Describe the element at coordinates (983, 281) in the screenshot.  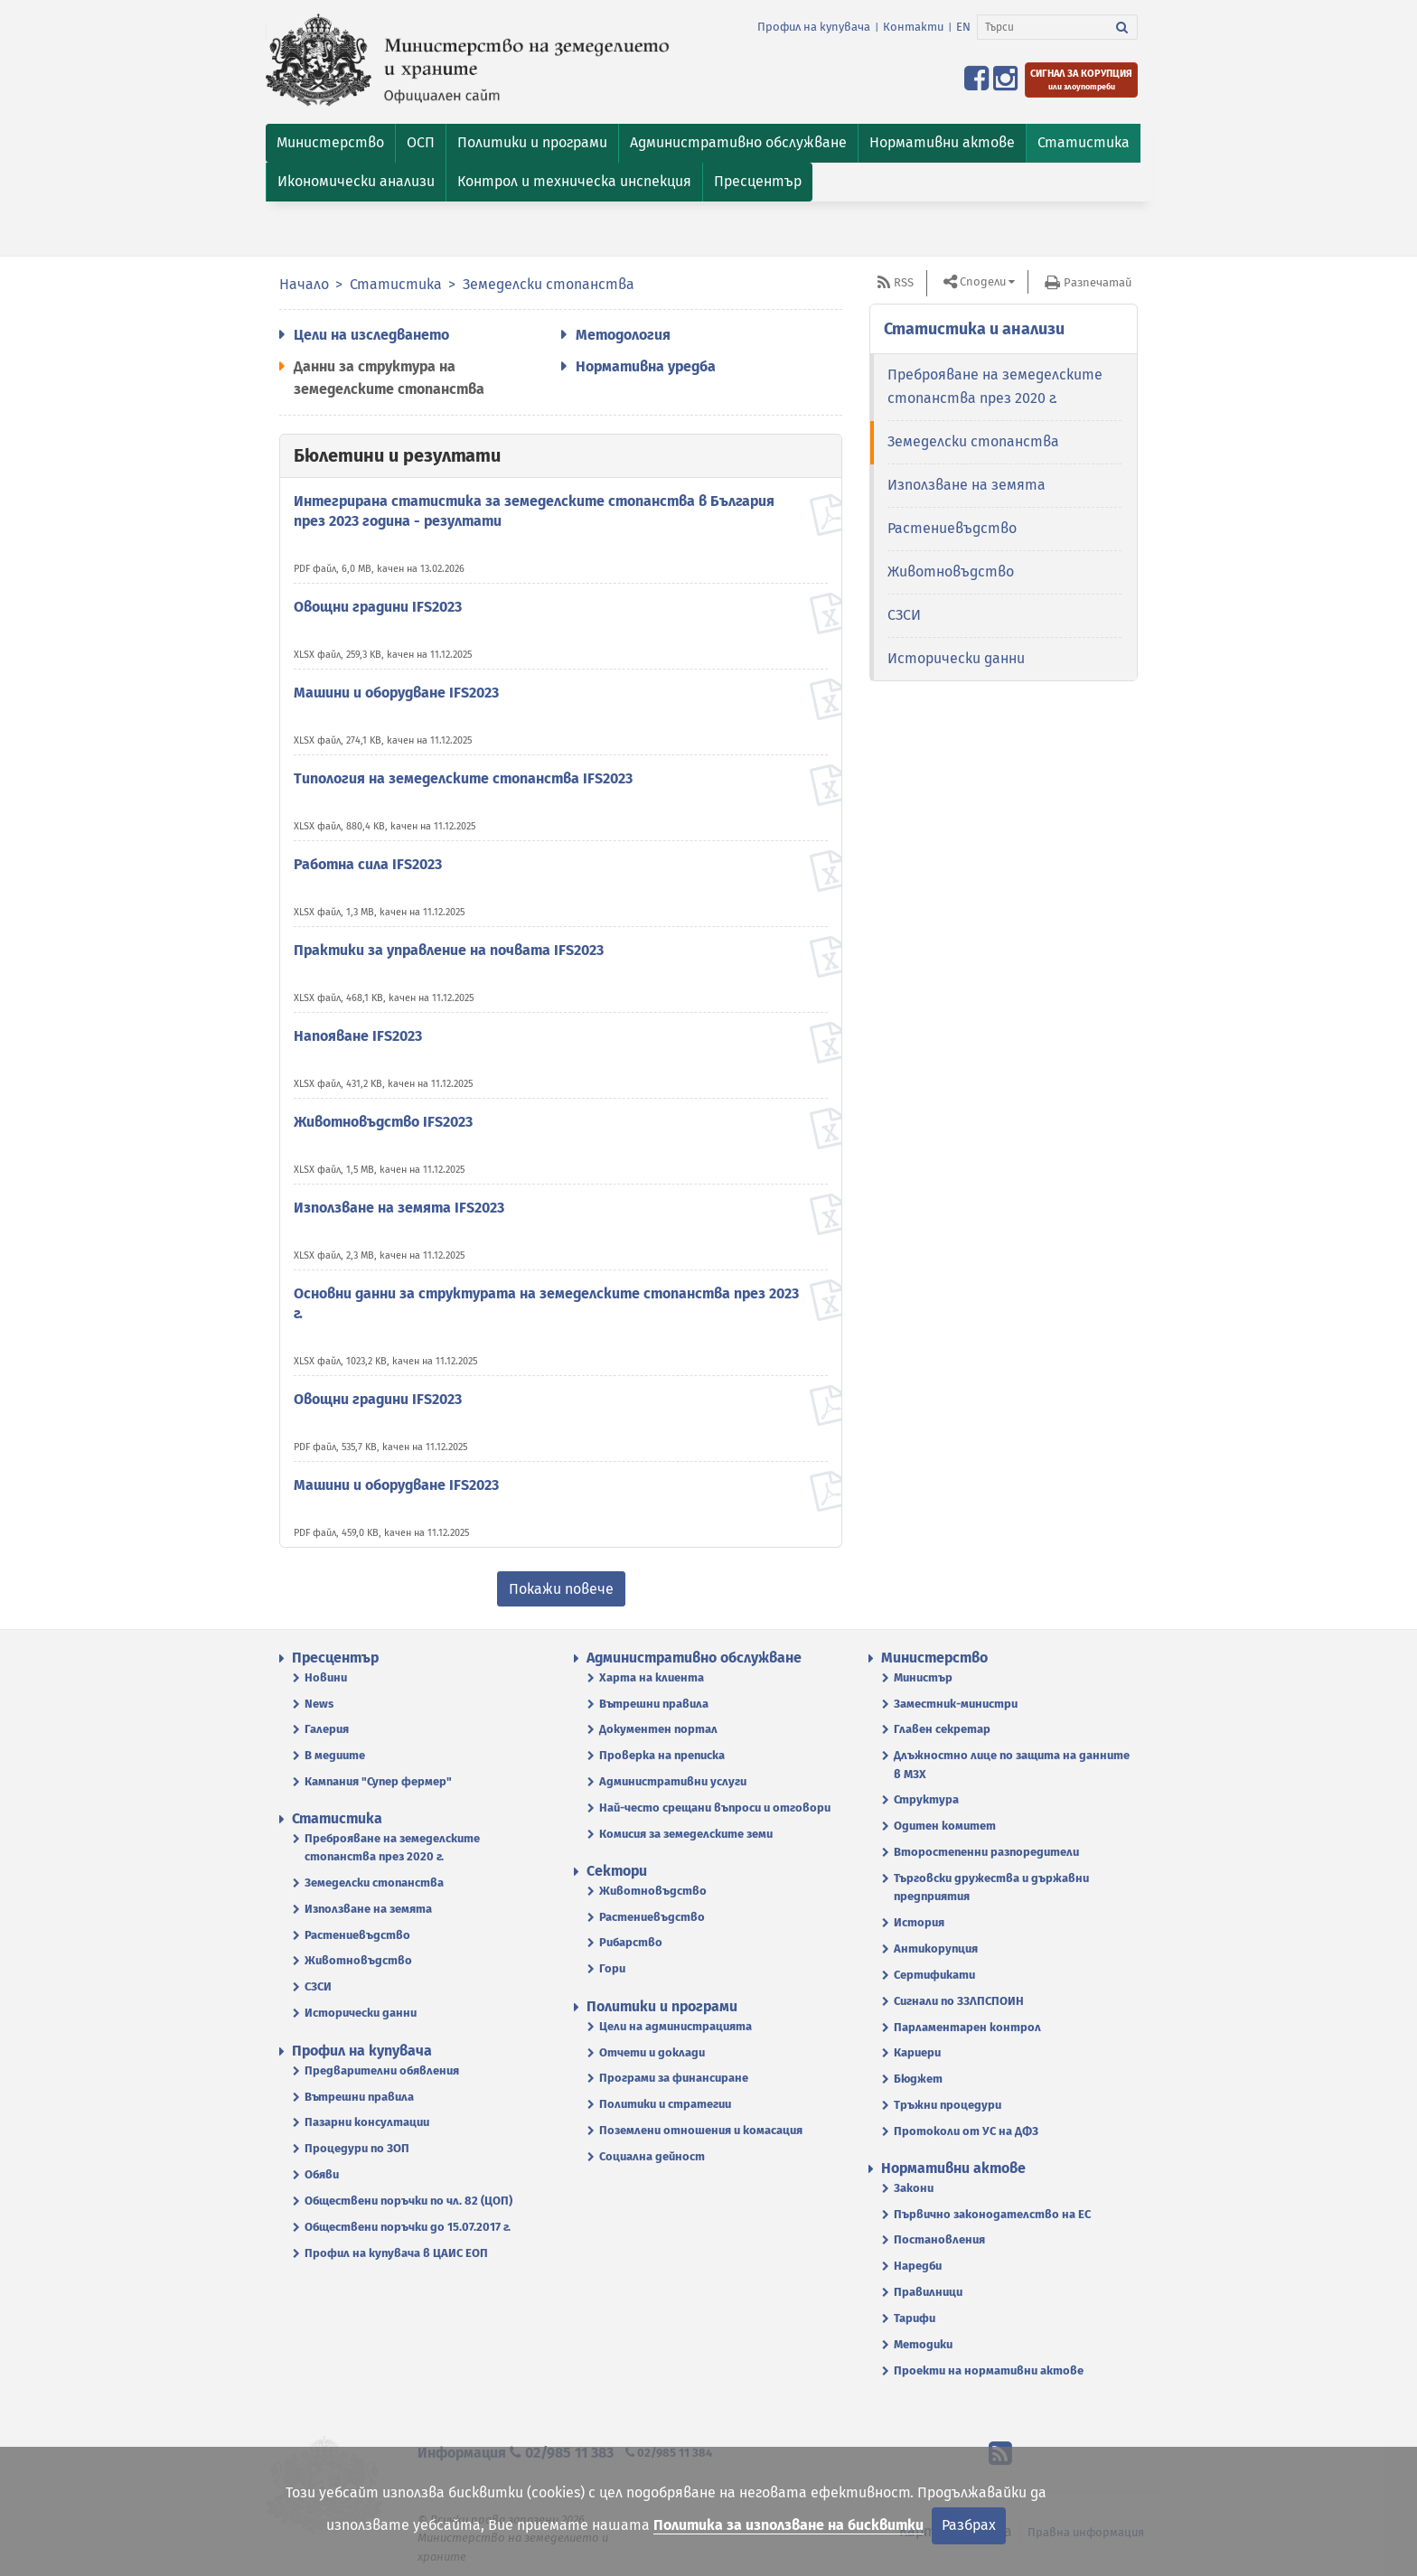
I see `Сподели` at that location.